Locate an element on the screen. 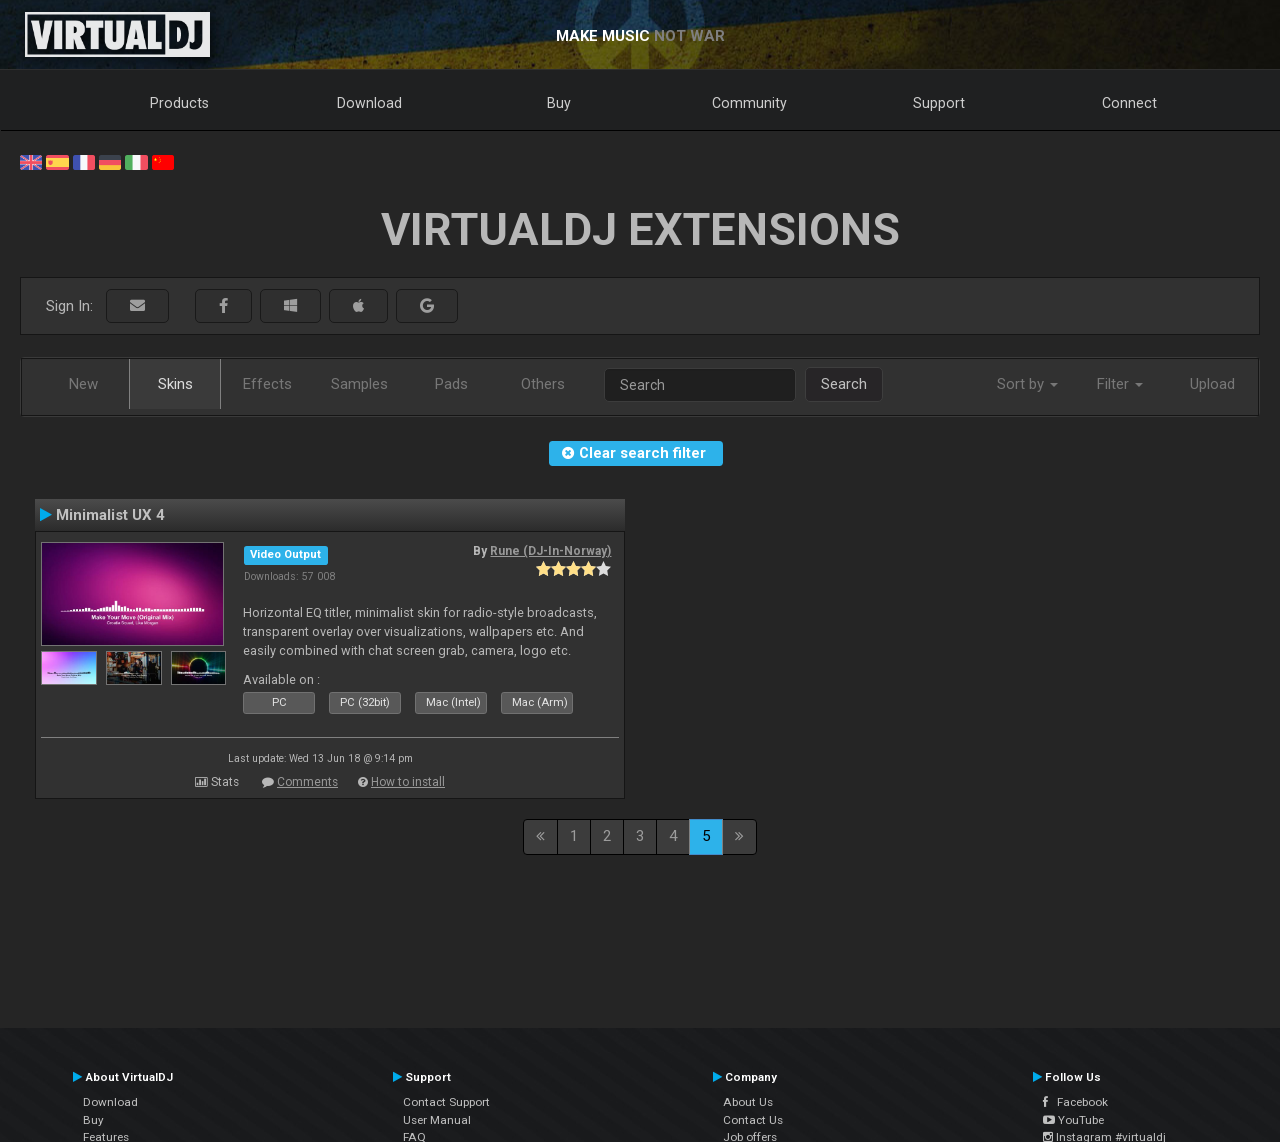  Pads is located at coordinates (451, 384).